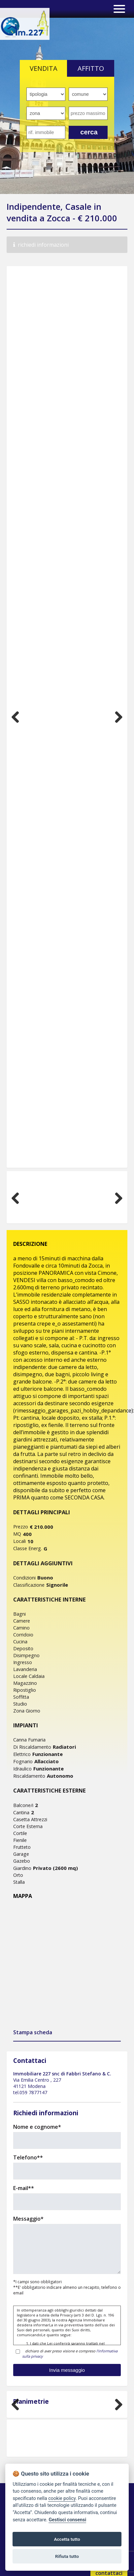 The width and height of the screenshot is (134, 2576). I want to click on cookie policy, so click(62, 2498).